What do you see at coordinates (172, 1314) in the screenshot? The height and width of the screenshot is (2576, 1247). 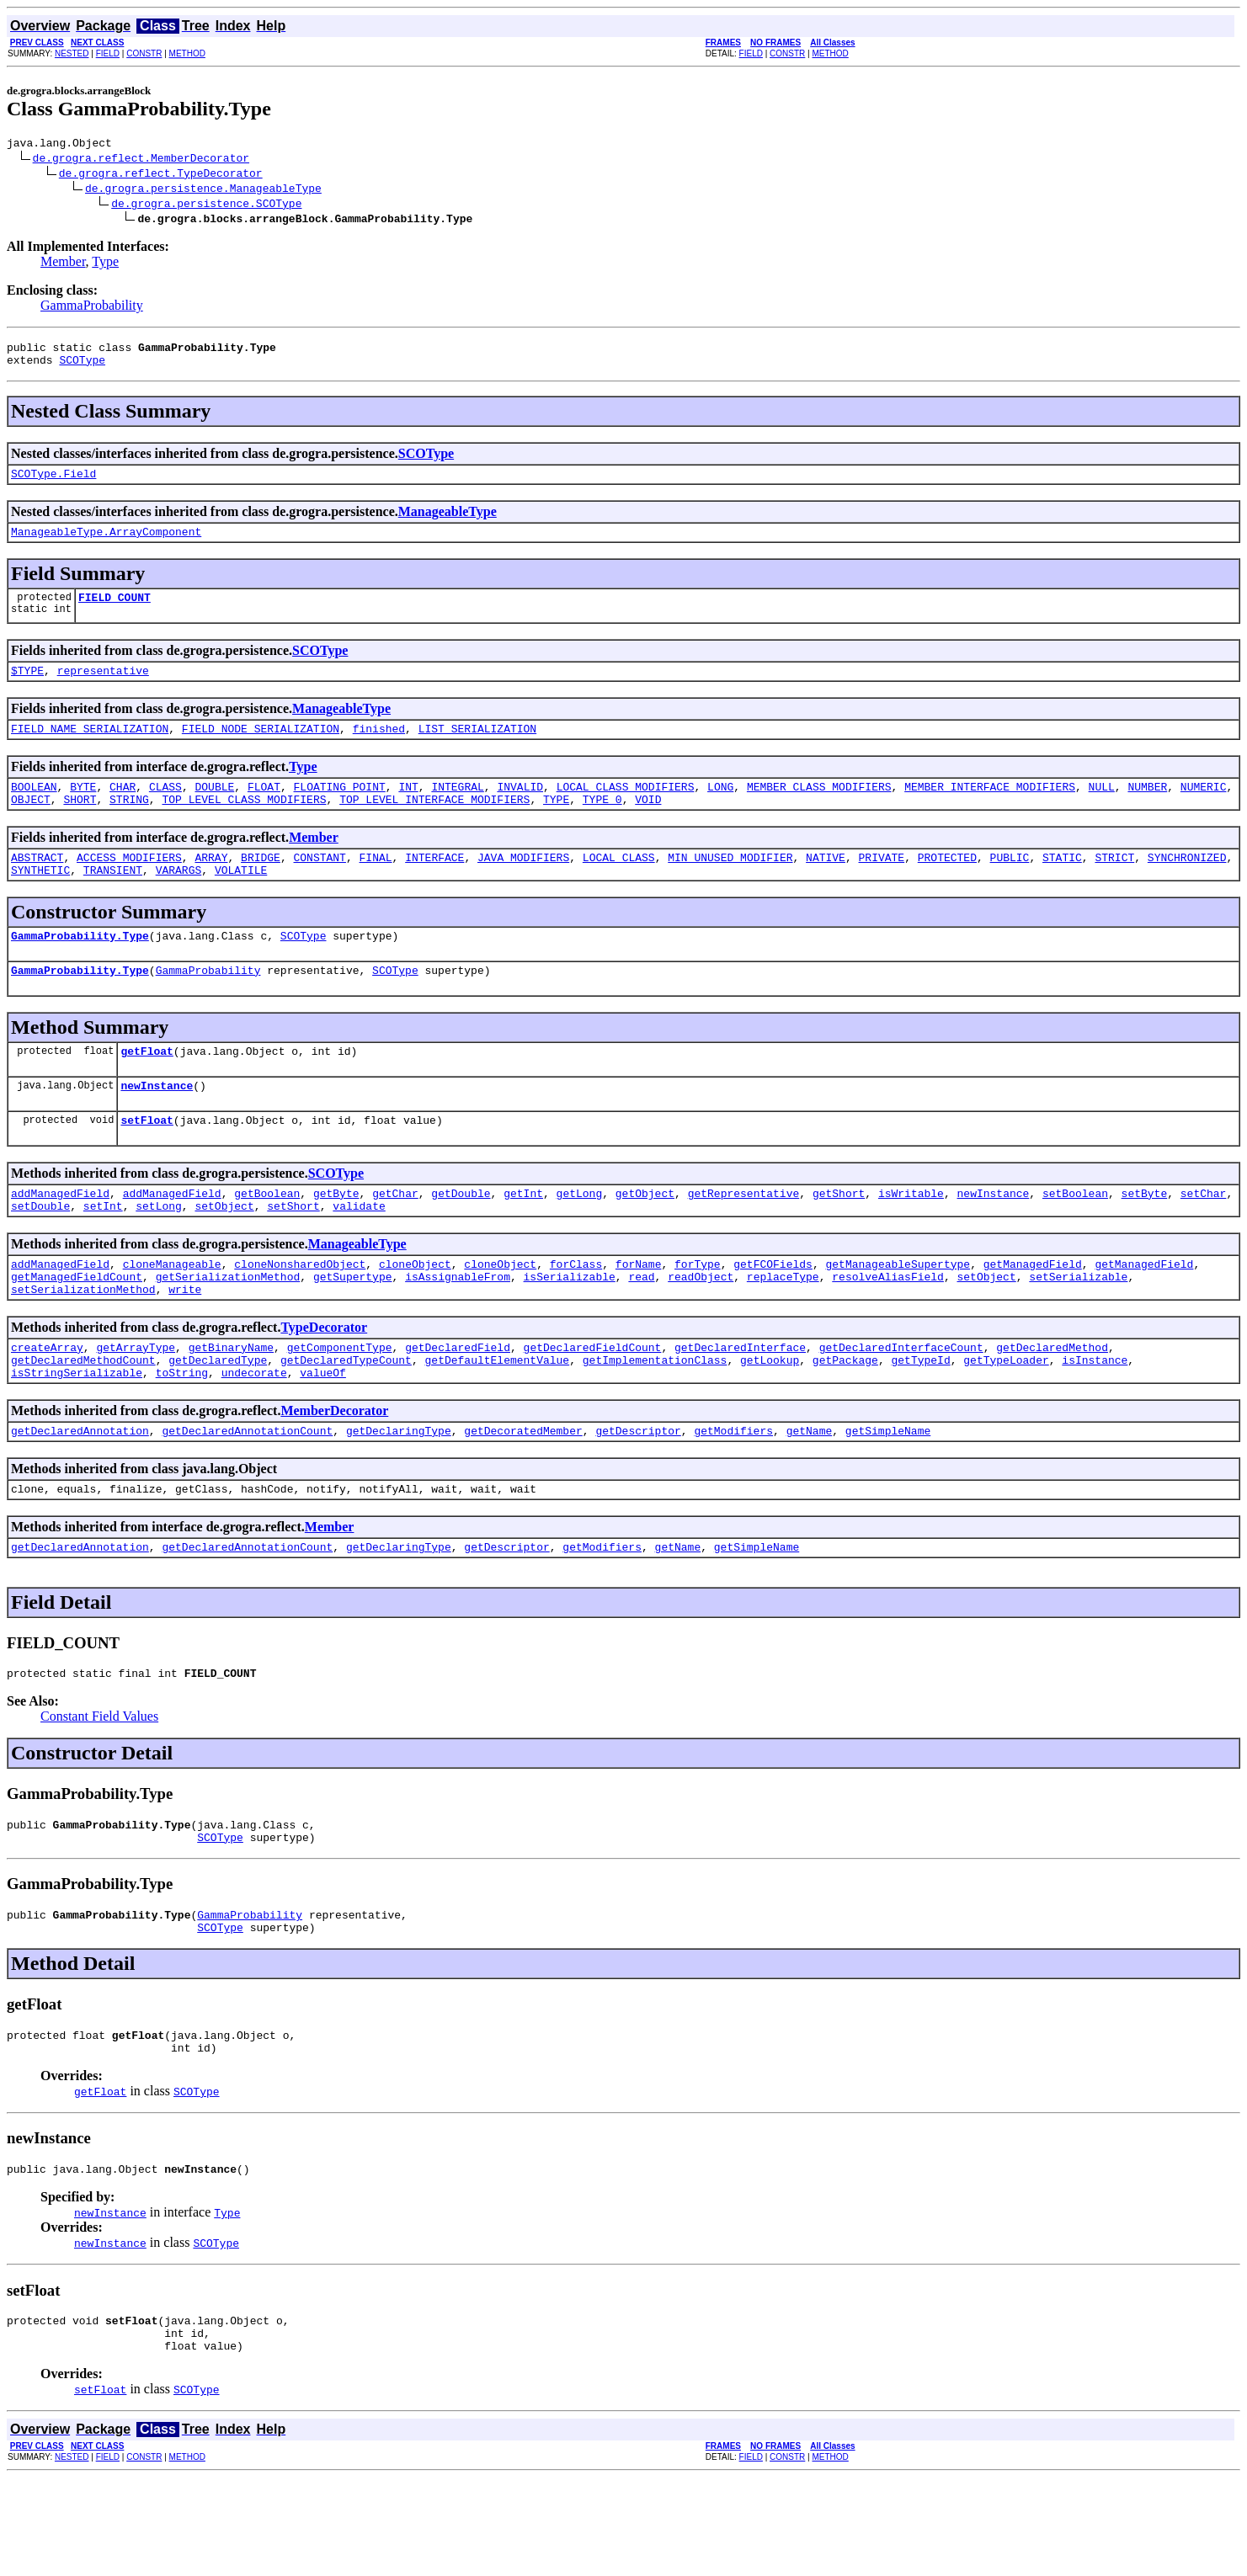 I see `cloneManageable` at bounding box center [172, 1314].